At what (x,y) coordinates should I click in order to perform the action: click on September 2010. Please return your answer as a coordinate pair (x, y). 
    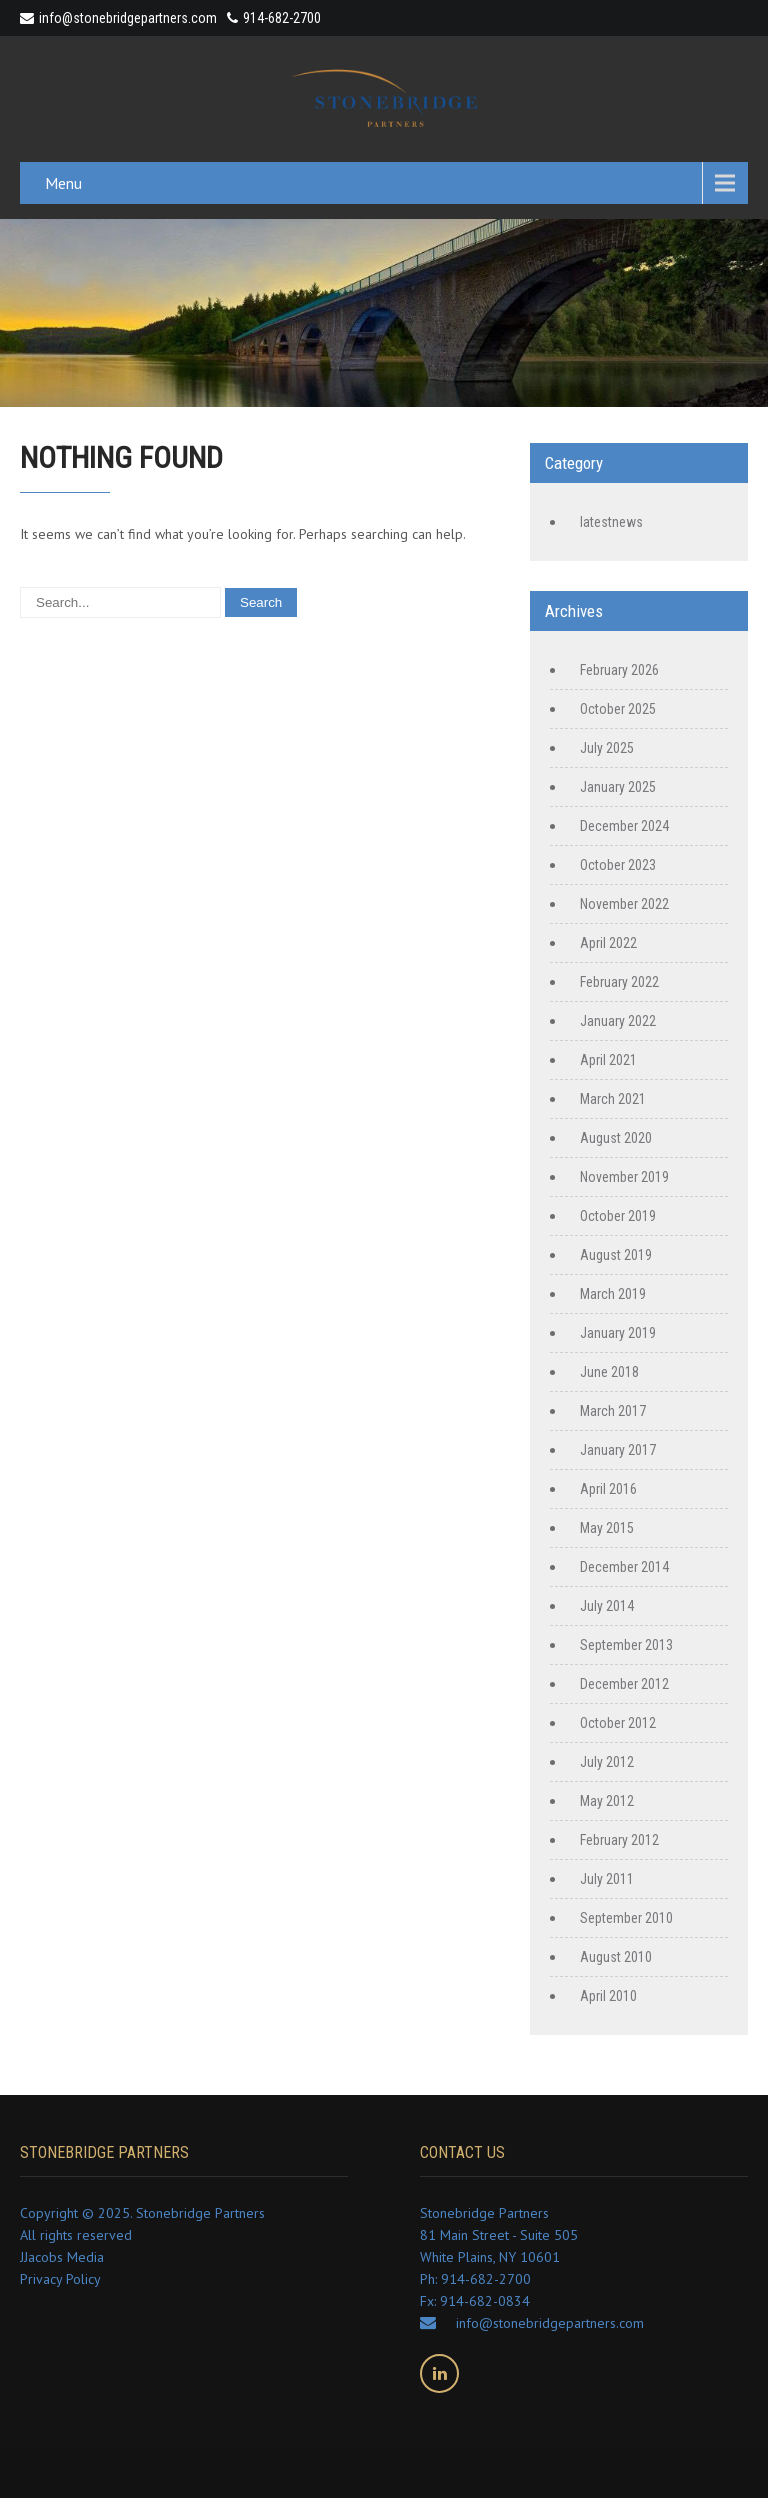
    Looking at the image, I should click on (626, 1918).